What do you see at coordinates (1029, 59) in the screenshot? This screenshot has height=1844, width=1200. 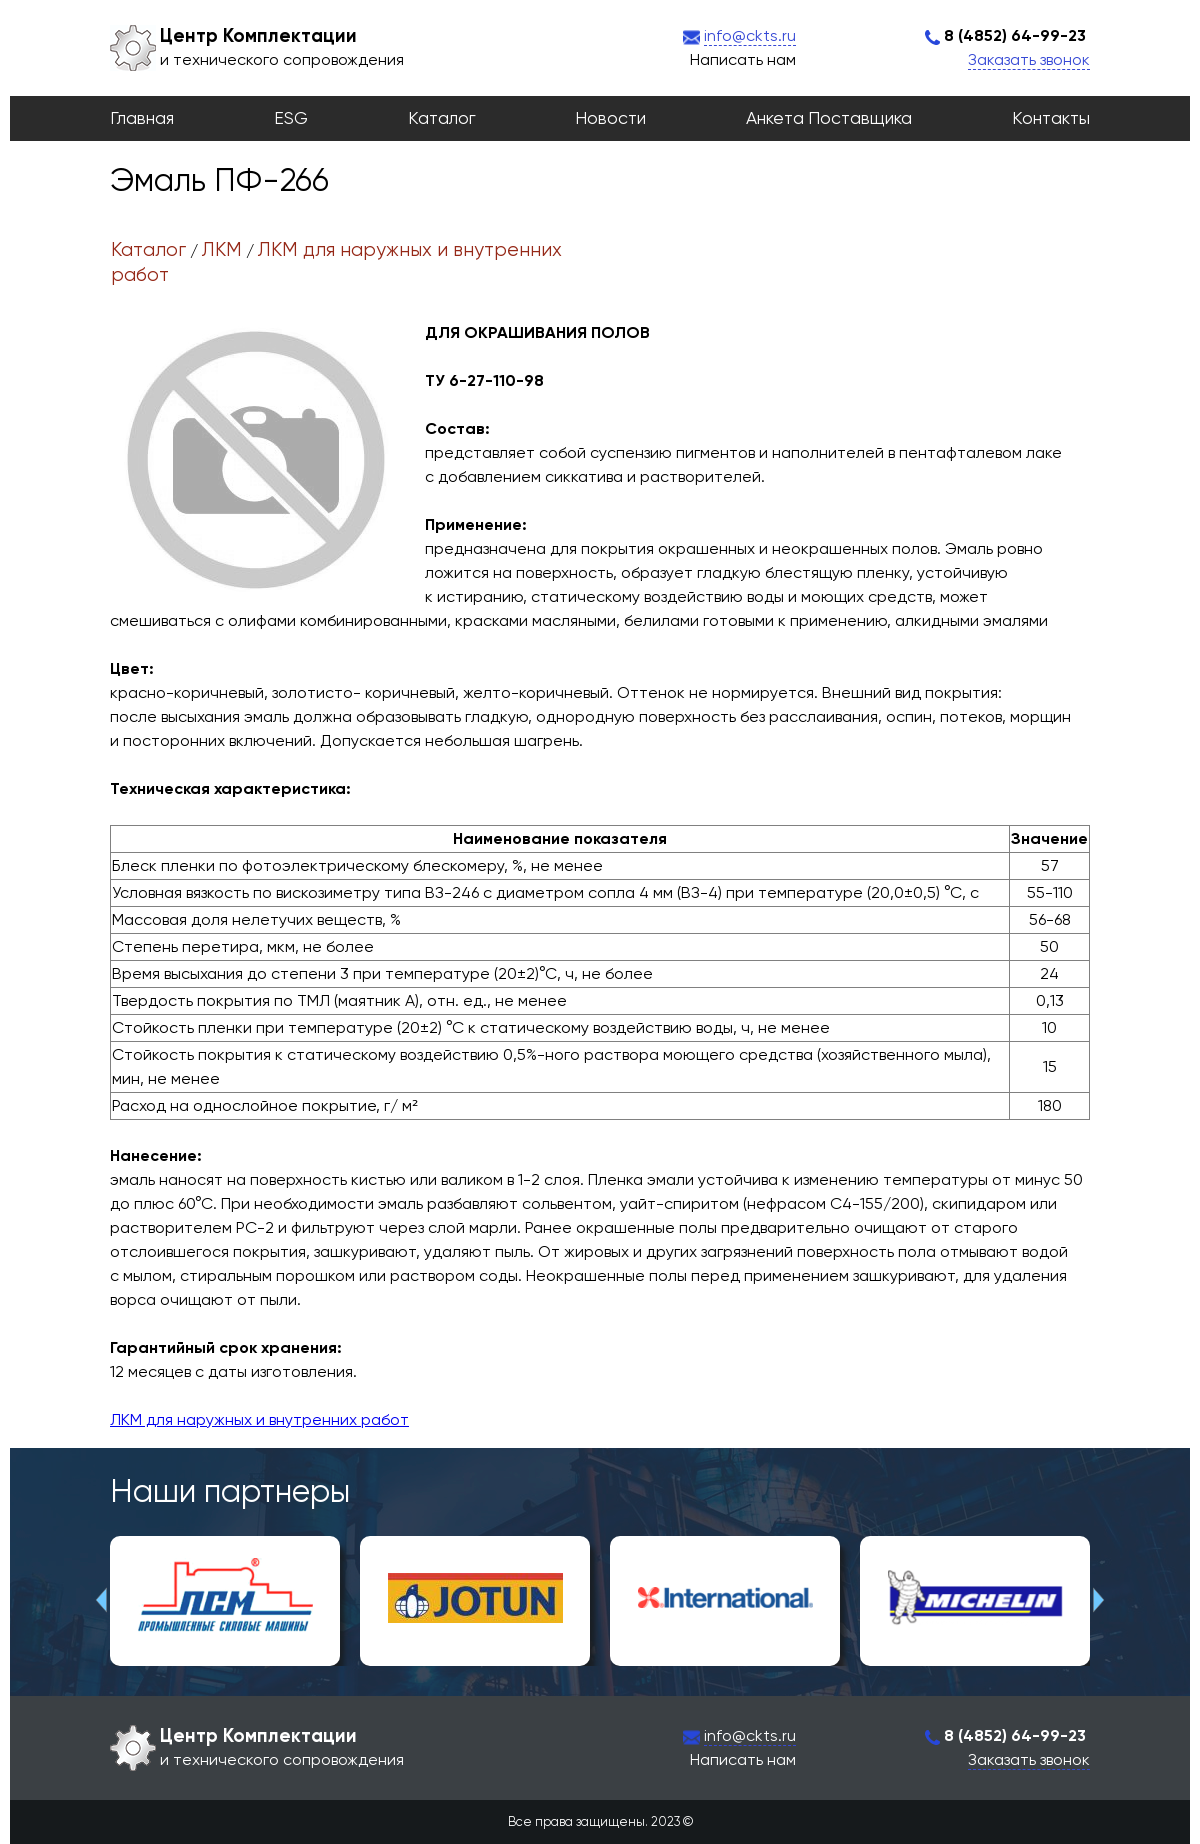 I see `Заказать звонок` at bounding box center [1029, 59].